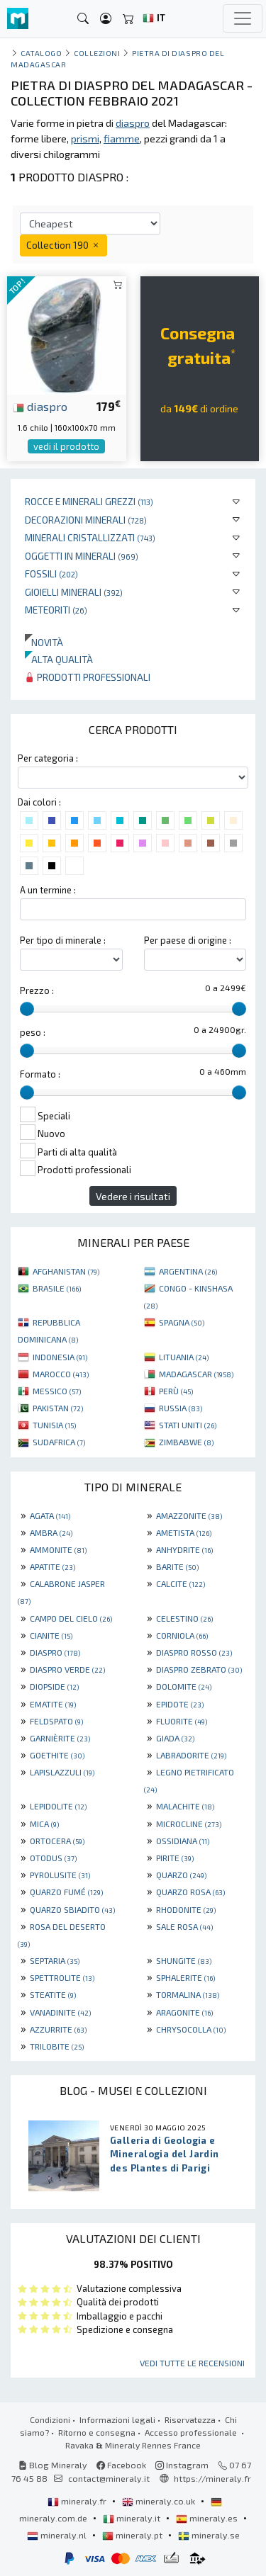 This screenshot has width=266, height=2576. What do you see at coordinates (212, 2478) in the screenshot?
I see `https://mineraly.fr` at bounding box center [212, 2478].